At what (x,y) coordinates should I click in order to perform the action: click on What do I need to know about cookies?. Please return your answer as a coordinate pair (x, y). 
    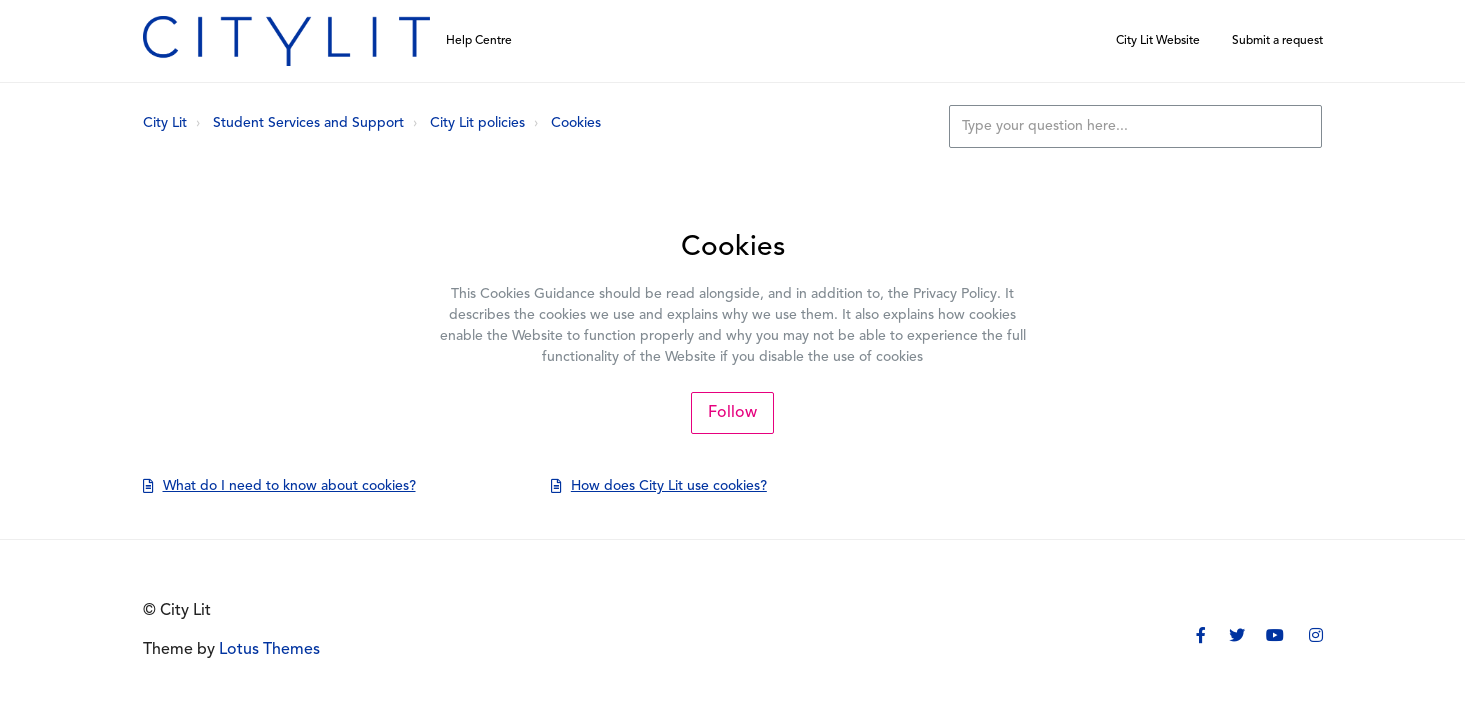
    Looking at the image, I should click on (289, 486).